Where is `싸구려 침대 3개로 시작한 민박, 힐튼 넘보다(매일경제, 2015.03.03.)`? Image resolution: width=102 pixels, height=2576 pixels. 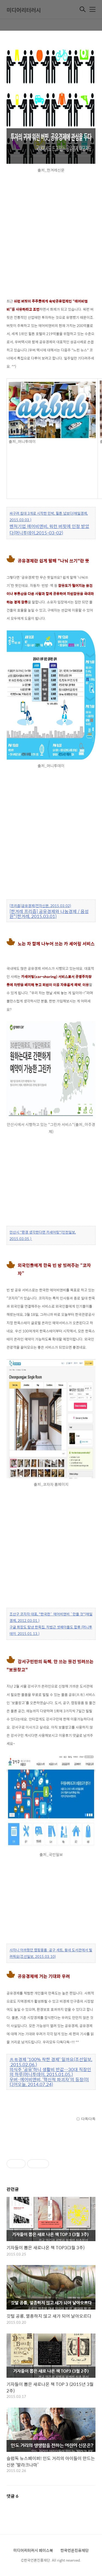 싸구려 침대 3개로 시작한 민박, 힐튼 넘보다(매일경제, 2015.03.03.) is located at coordinates (49, 516).